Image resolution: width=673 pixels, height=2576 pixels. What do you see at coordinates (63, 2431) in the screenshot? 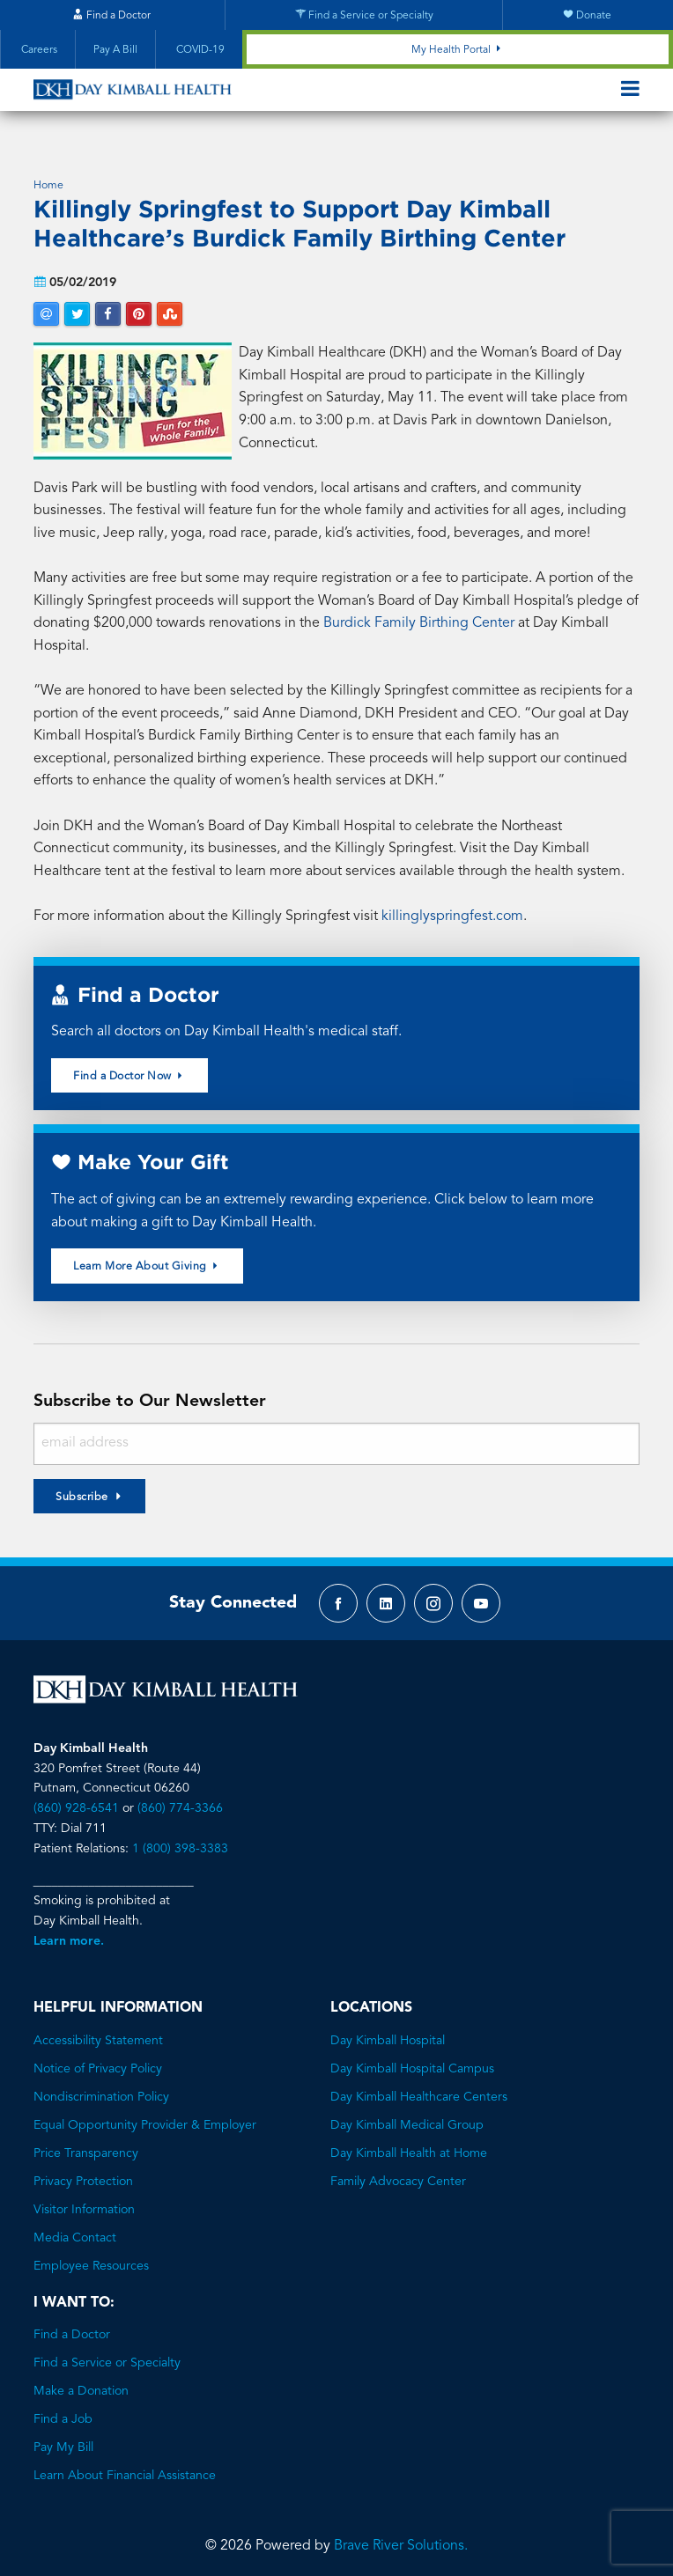
I see `Pay My Bill` at bounding box center [63, 2431].